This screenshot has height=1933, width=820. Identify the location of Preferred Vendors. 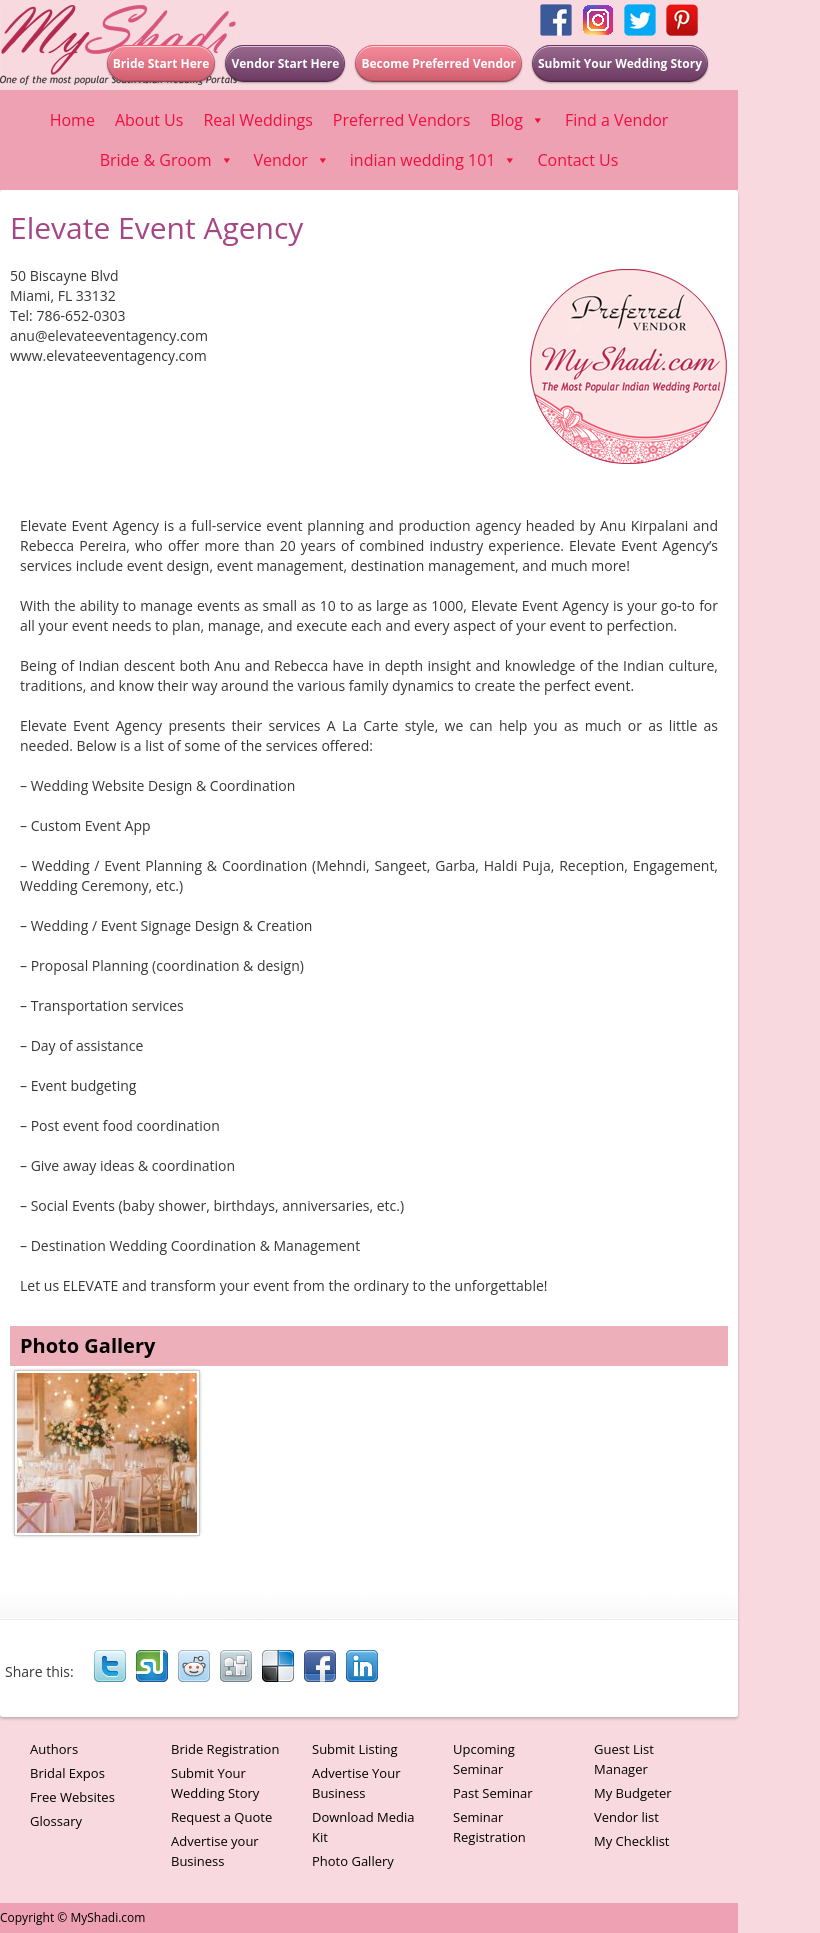
(401, 120).